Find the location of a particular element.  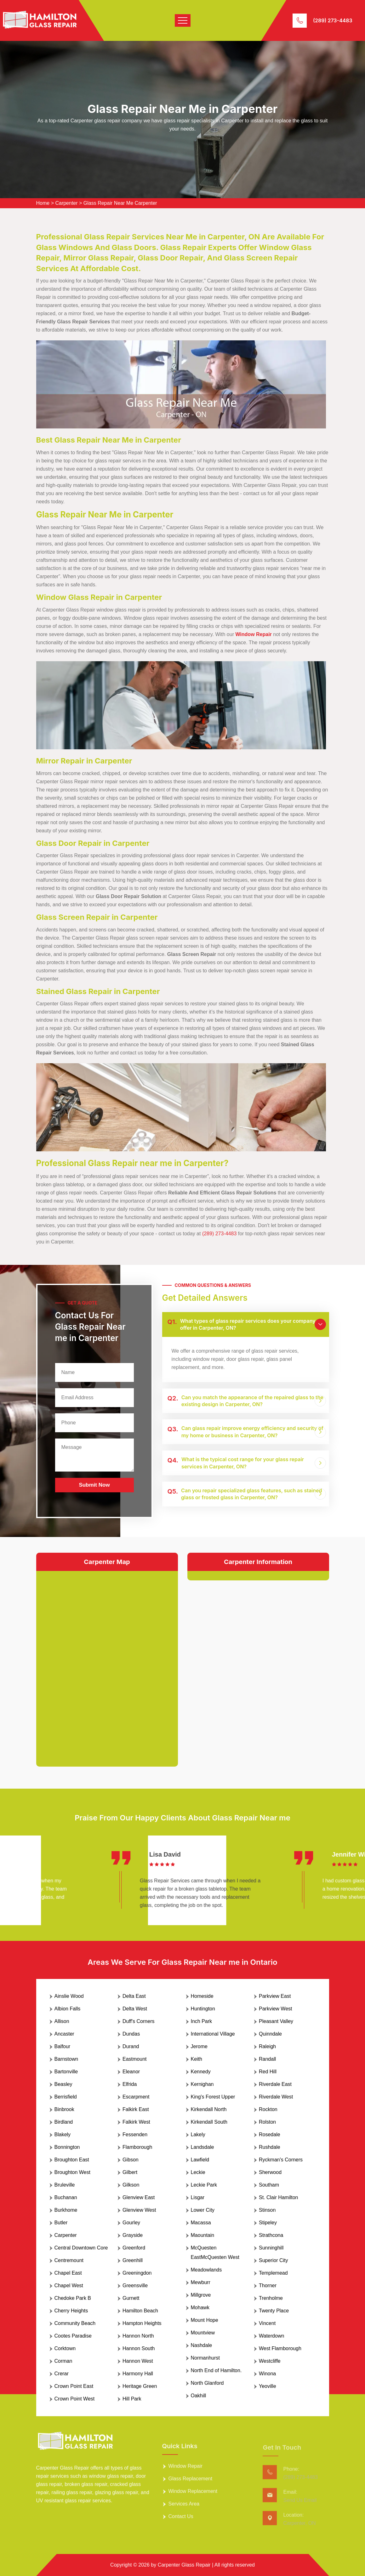

Crerar is located at coordinates (61, 2373).